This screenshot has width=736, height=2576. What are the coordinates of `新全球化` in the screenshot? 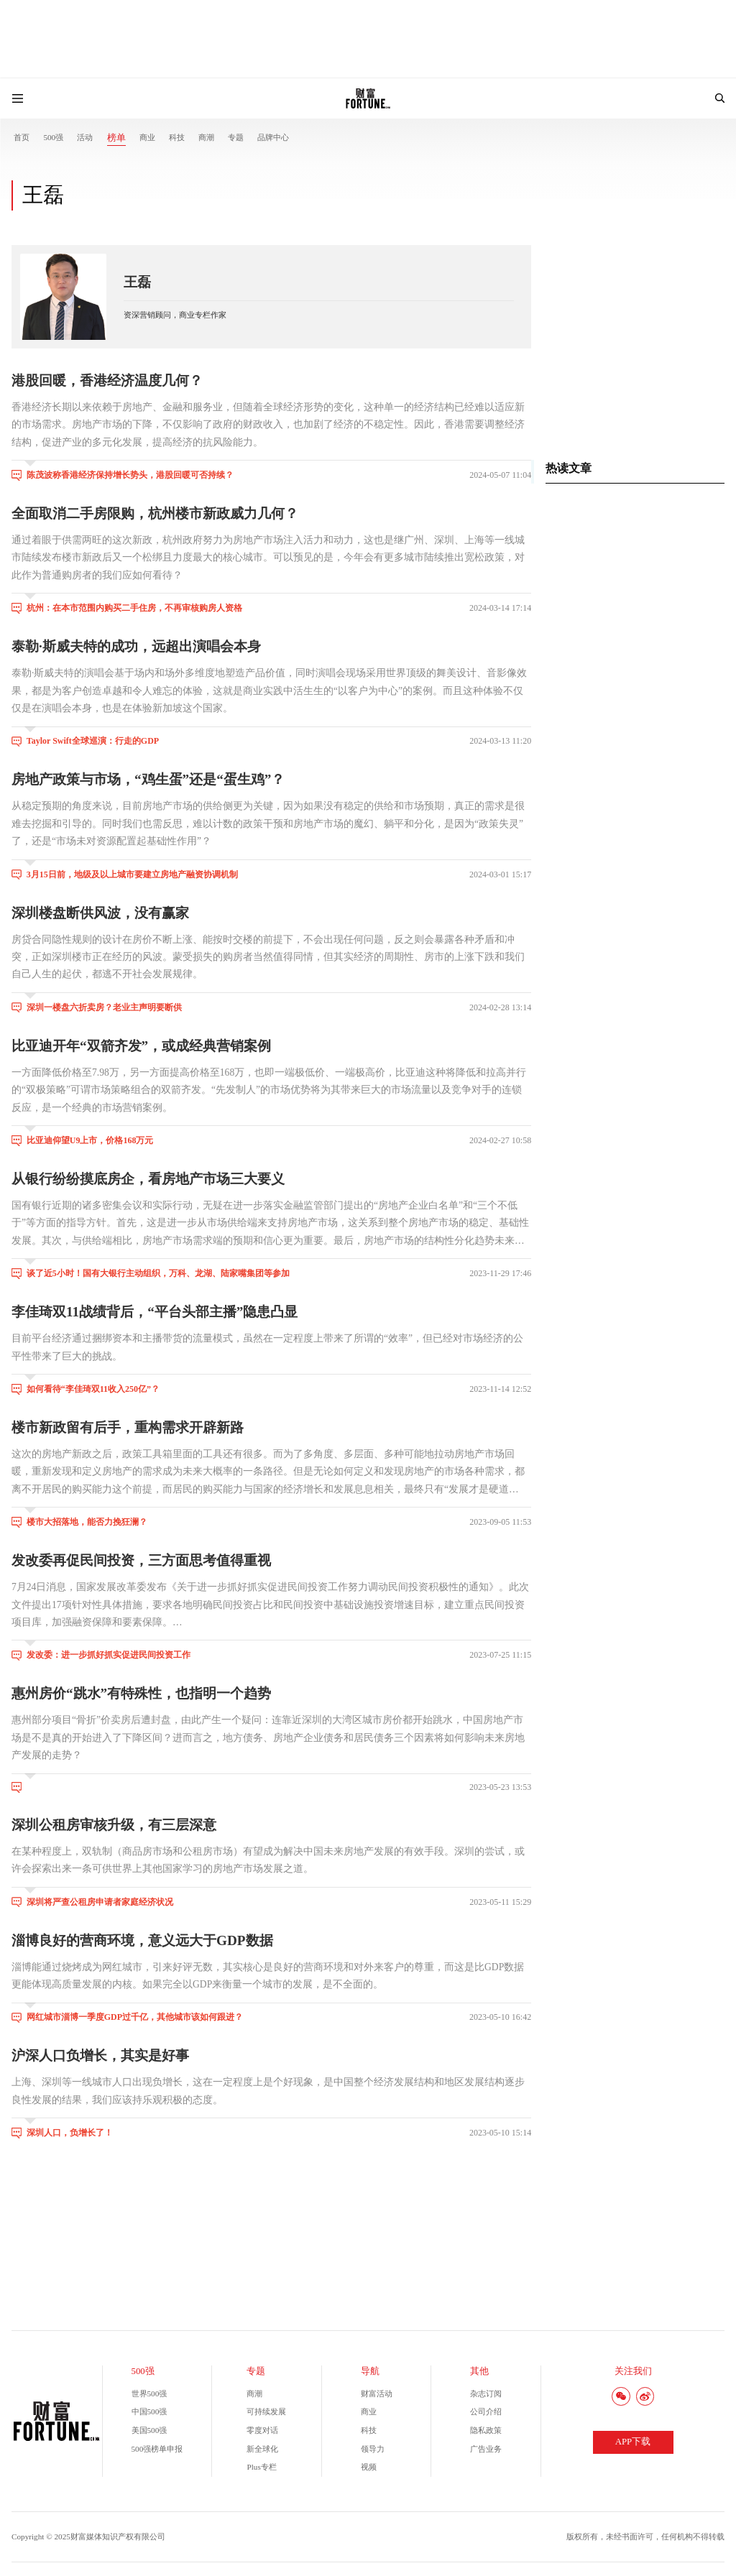 It's located at (262, 2449).